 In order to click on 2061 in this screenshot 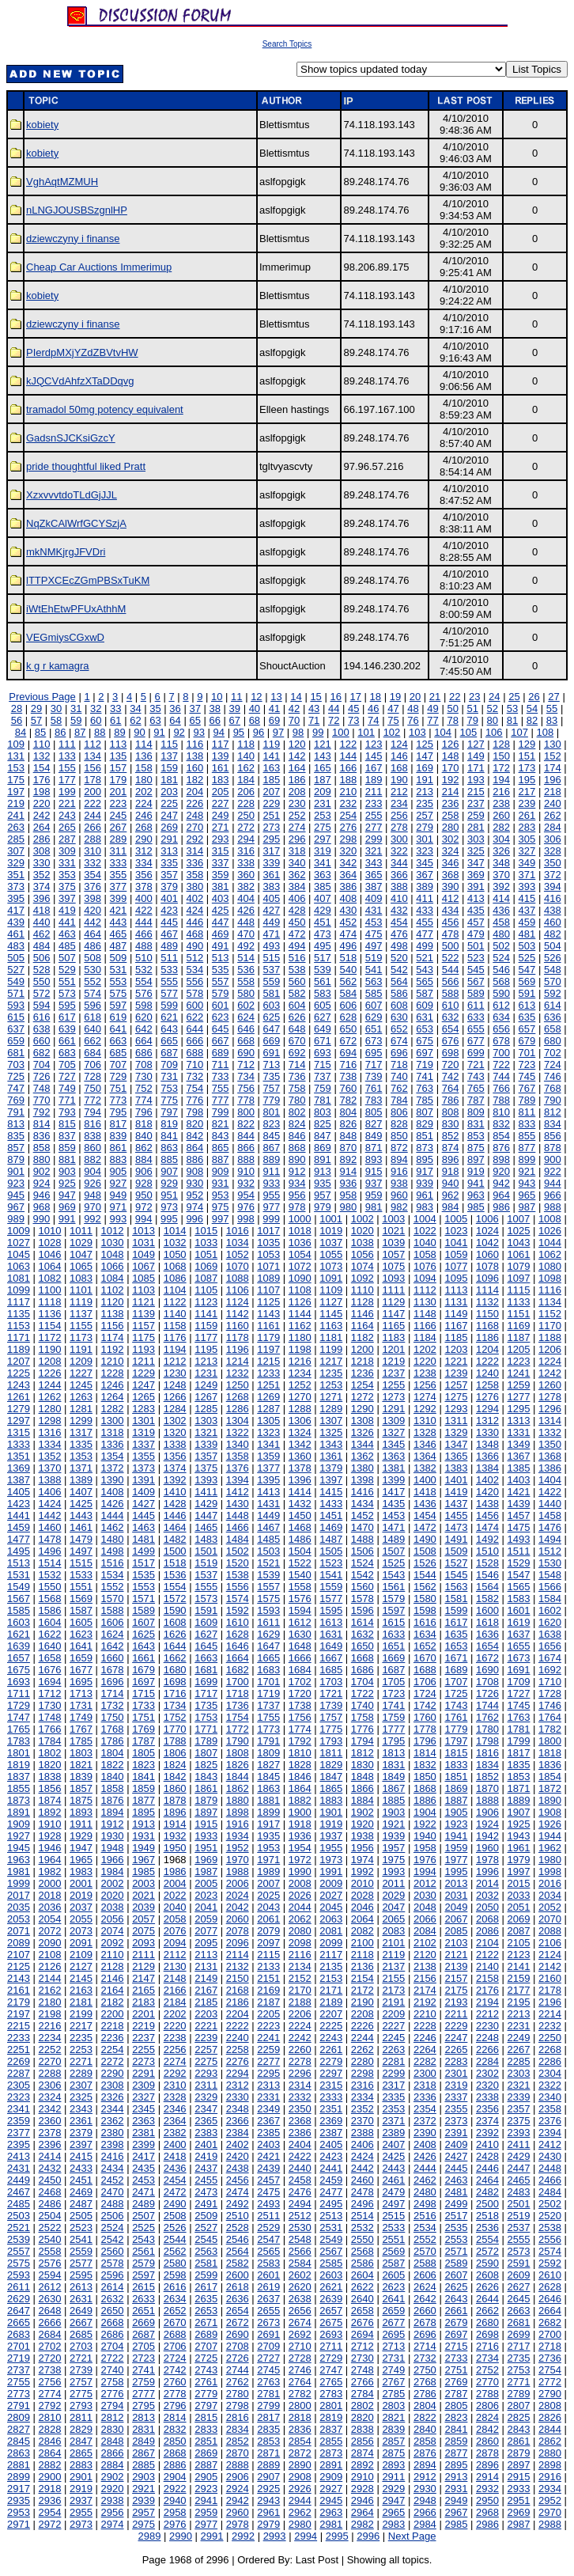, I will do `click(268, 1919)`.